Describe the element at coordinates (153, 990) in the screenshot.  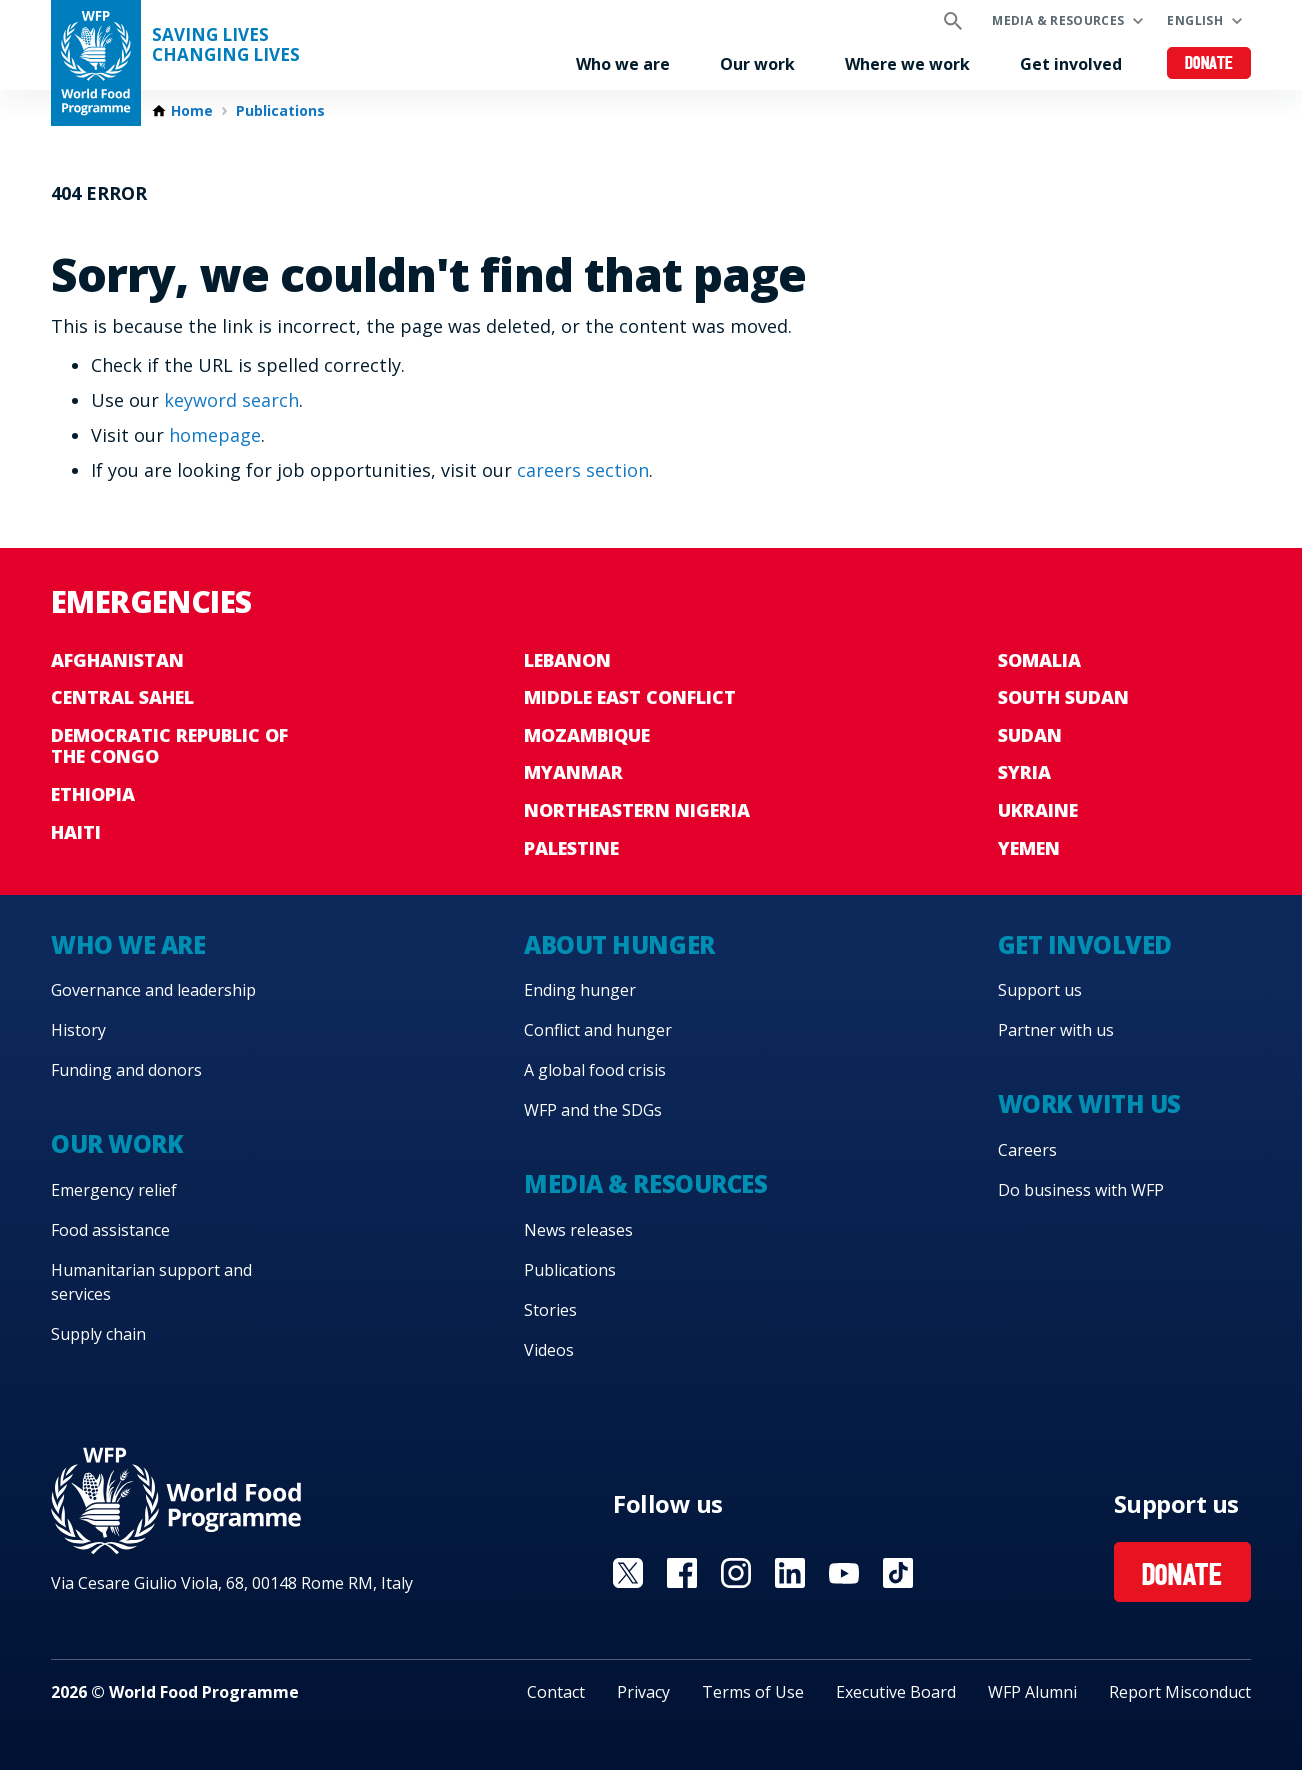
I see `Governance and leadership` at that location.